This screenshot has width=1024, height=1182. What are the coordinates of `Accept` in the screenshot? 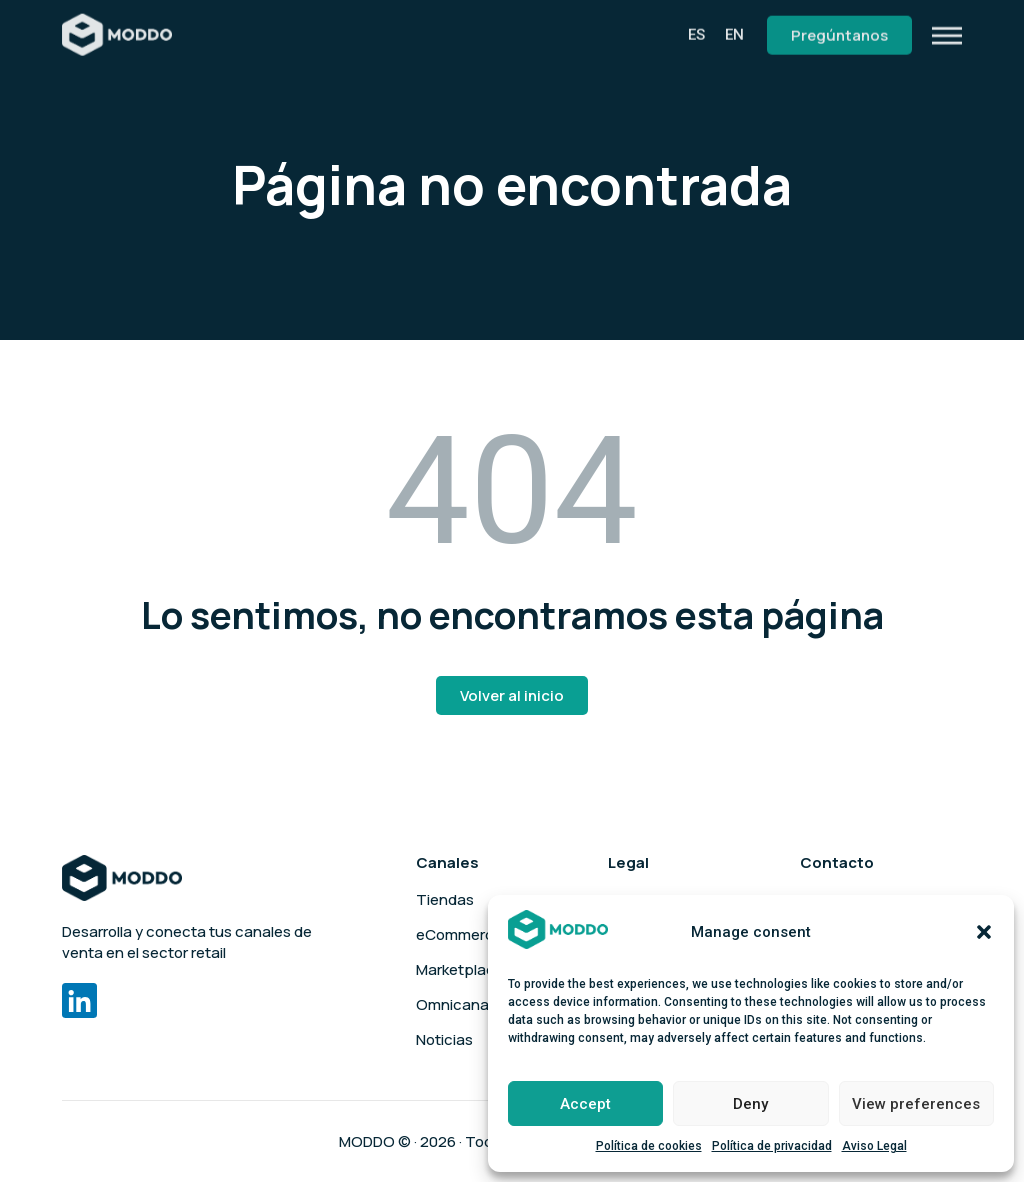 It's located at (585, 1104).